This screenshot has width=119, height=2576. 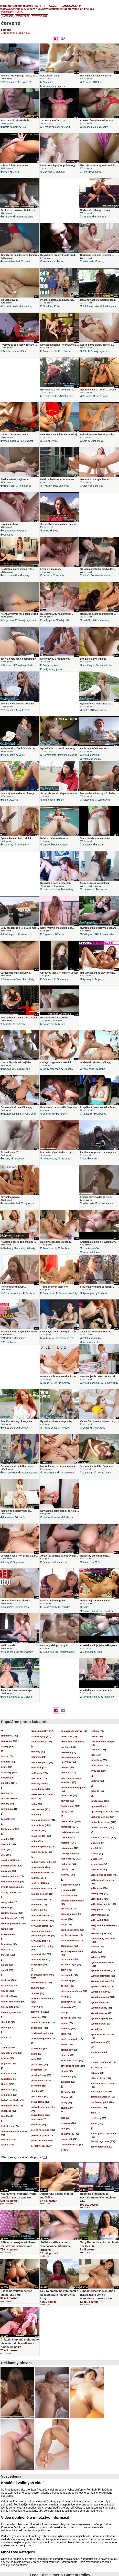 I want to click on zvrhlé, so click(x=54, y=441).